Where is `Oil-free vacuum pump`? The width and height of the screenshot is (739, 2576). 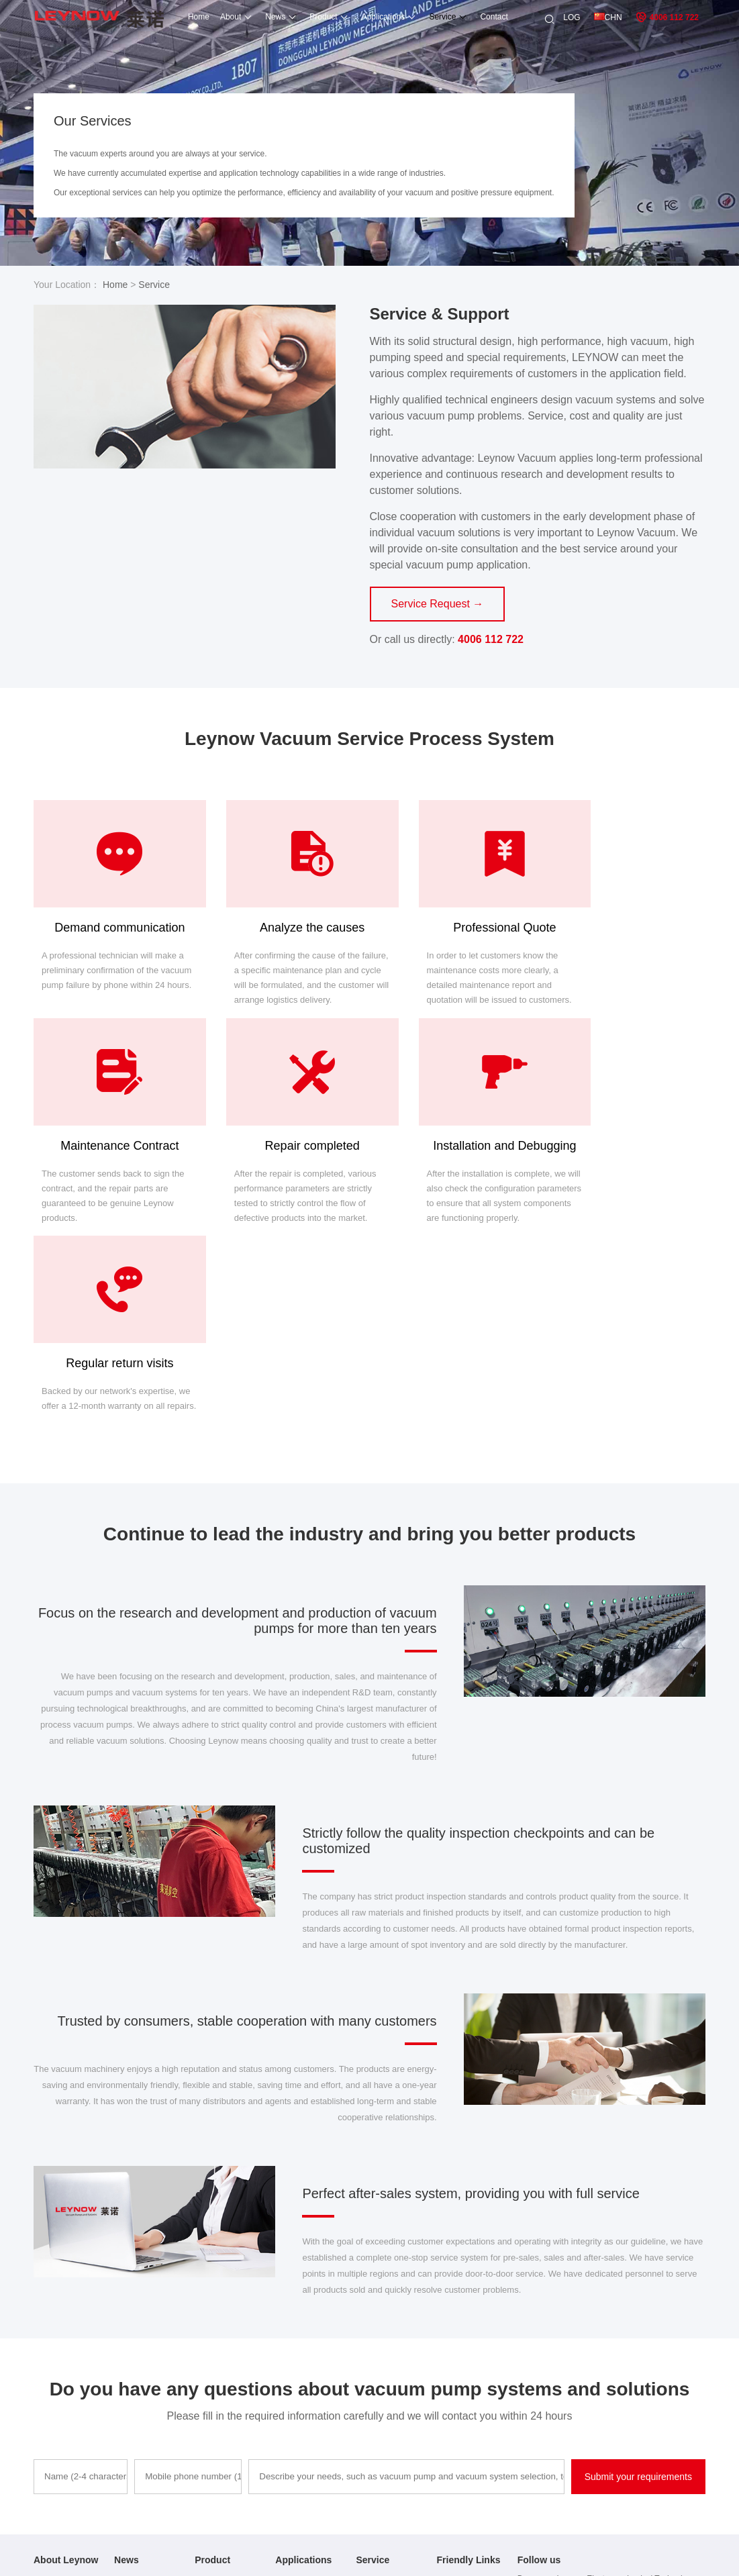 Oil-free vacuum pump is located at coordinates (476, 2370).